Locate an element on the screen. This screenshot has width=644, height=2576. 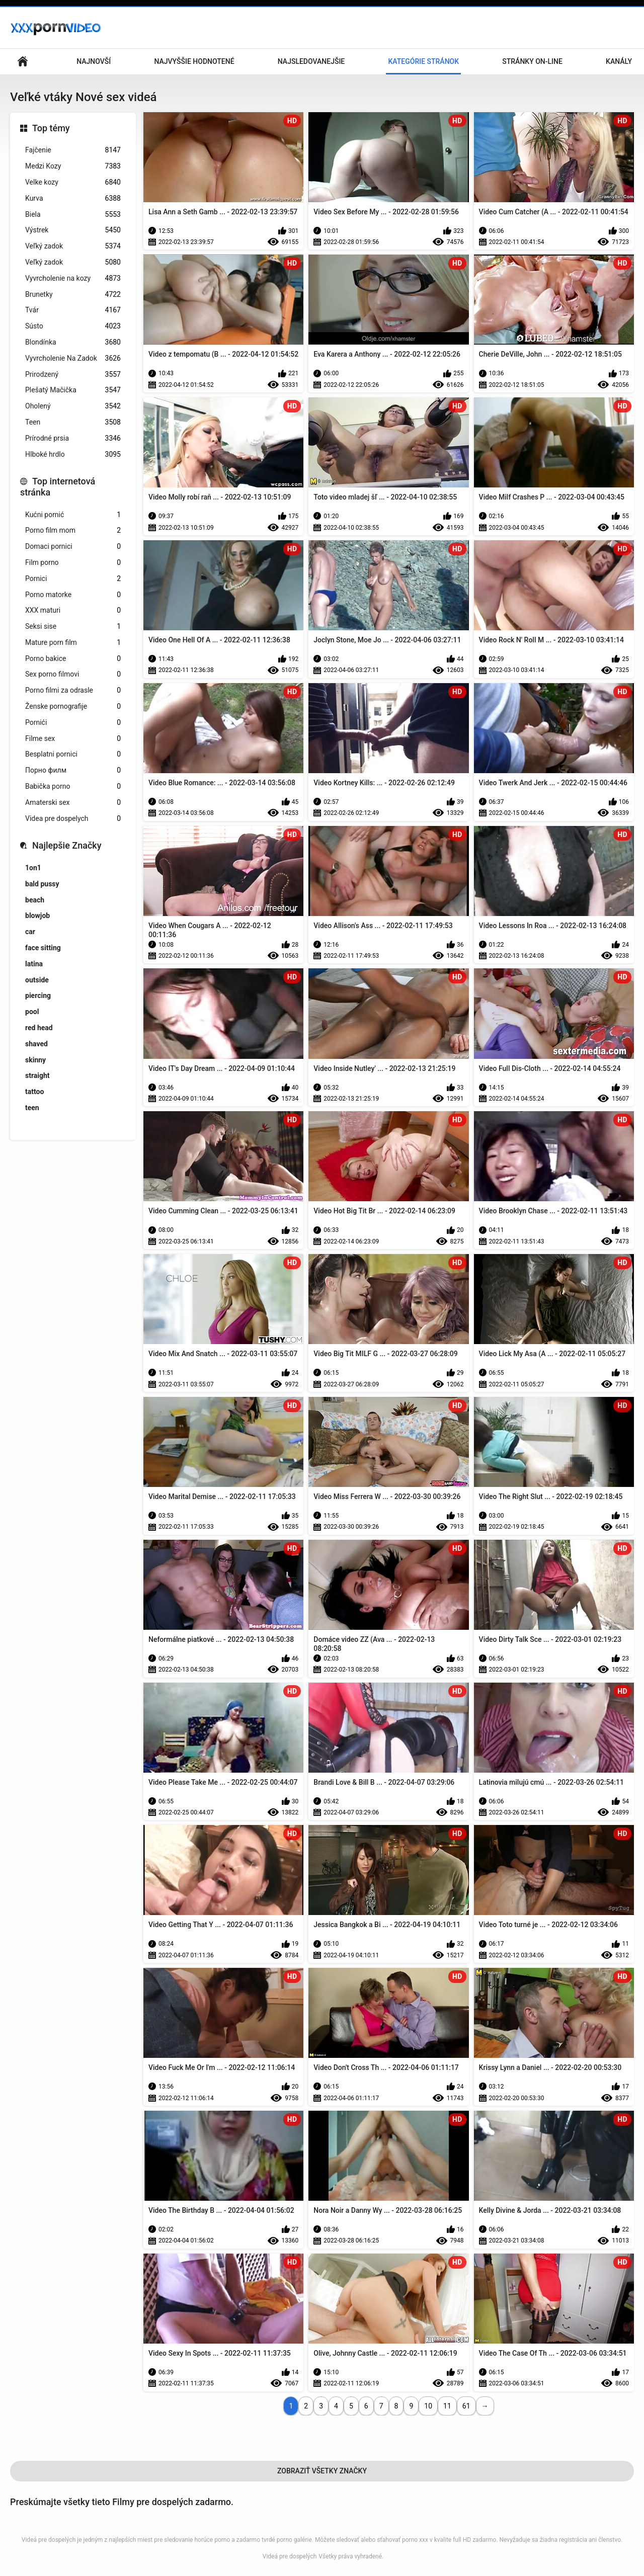
Kućni pornić is located at coordinates (73, 515).